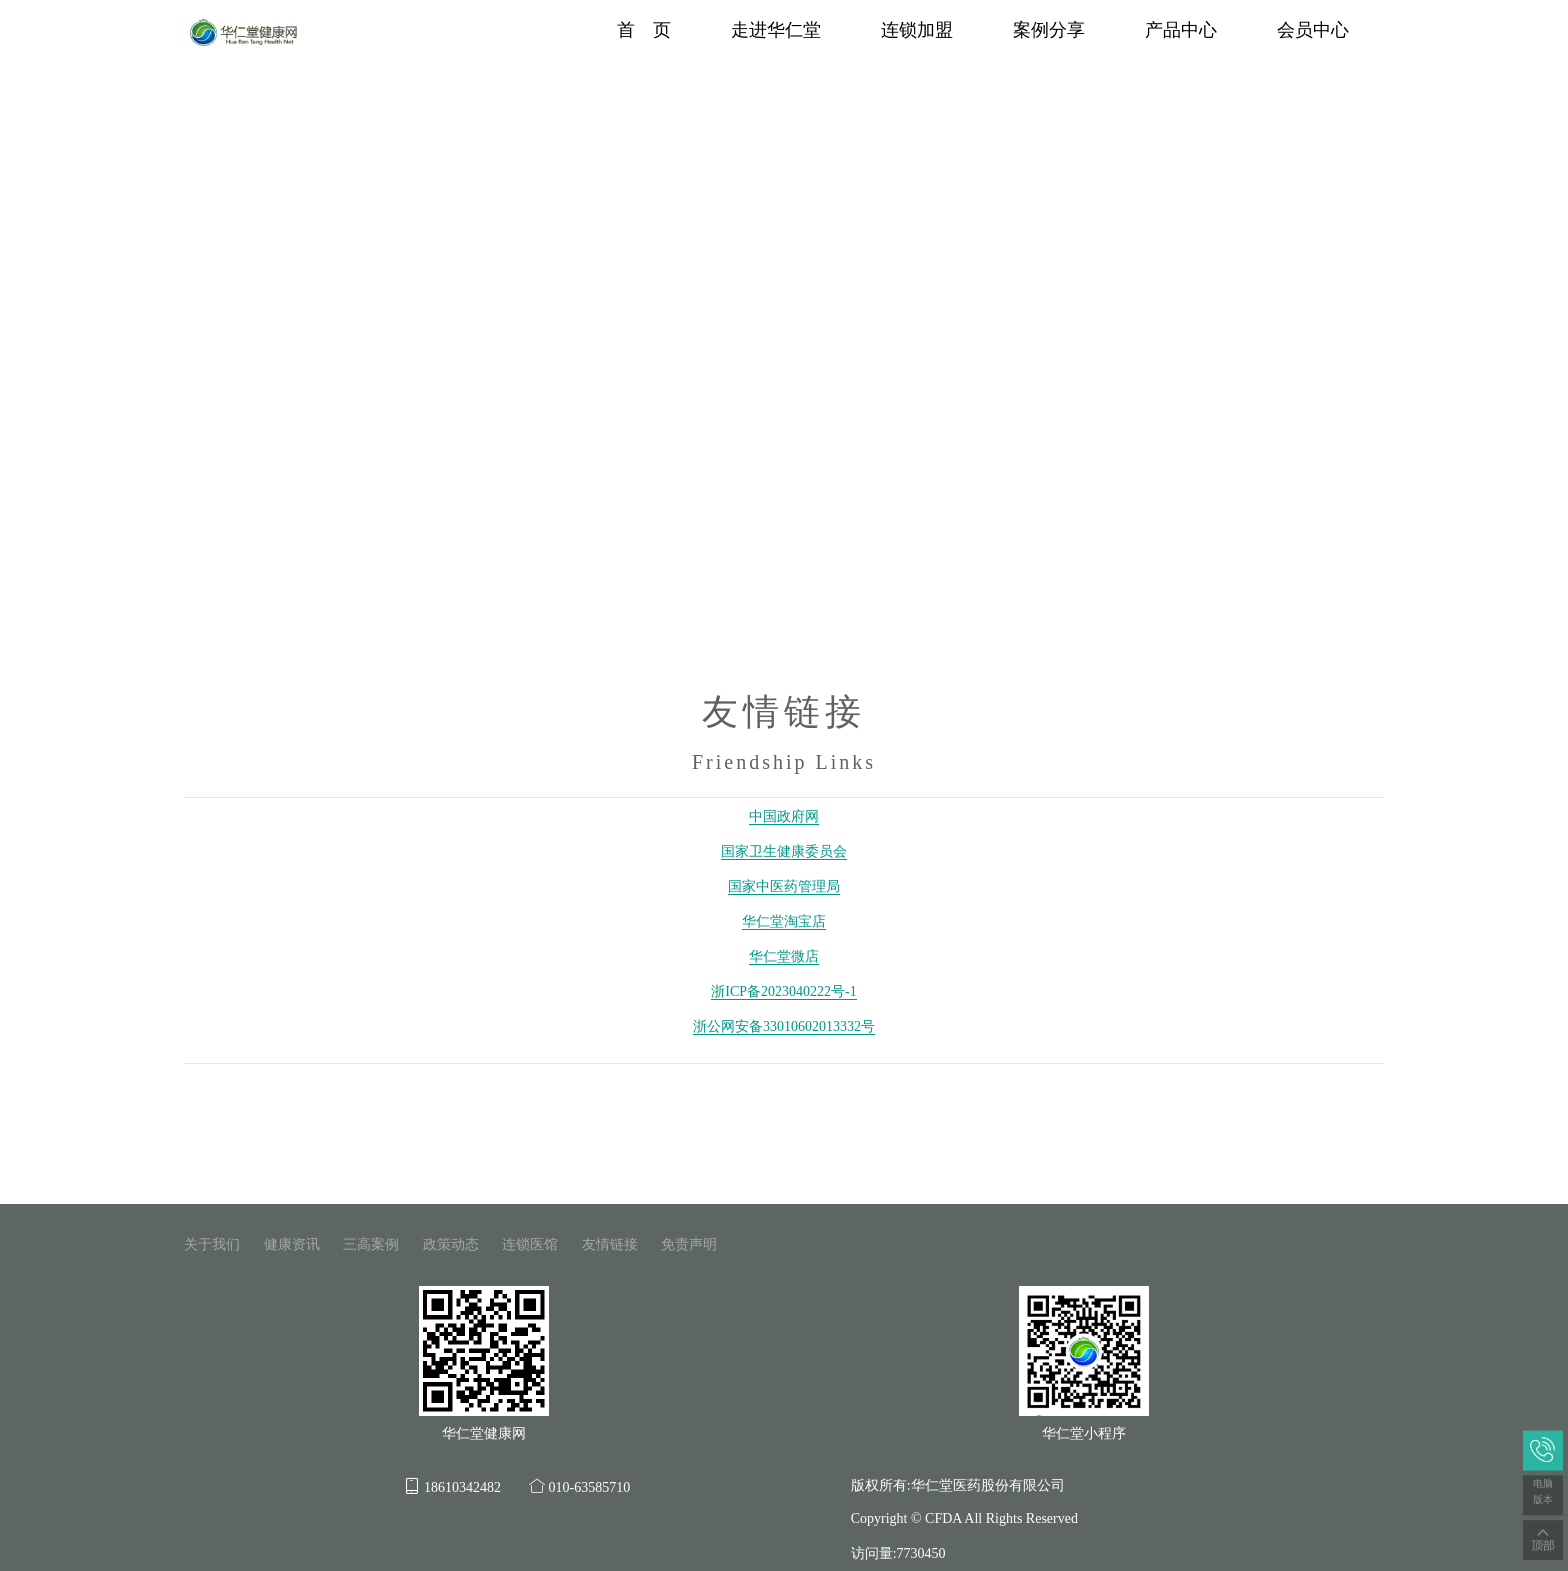 Image resolution: width=1568 pixels, height=1571 pixels. What do you see at coordinates (212, 1244) in the screenshot?
I see `关于我们` at bounding box center [212, 1244].